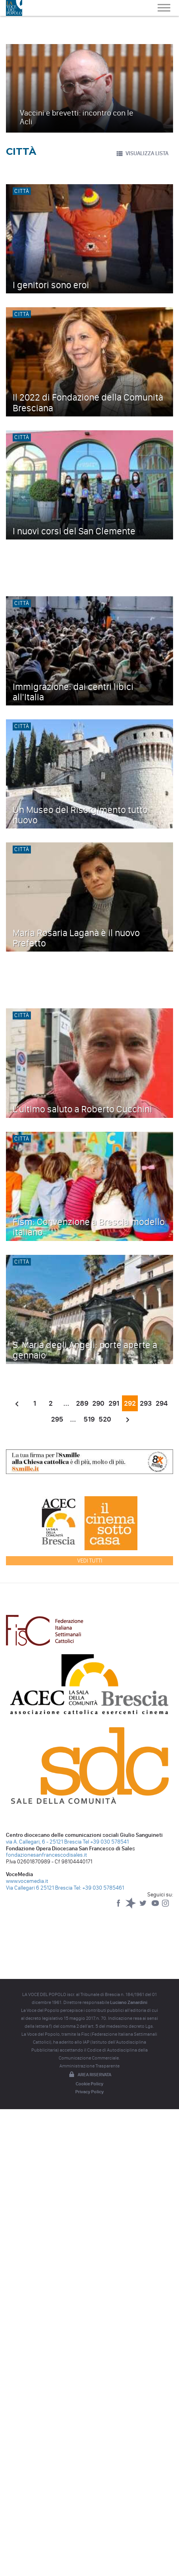  I want to click on via A. Callegari, 6 - 25121 Brescia, so click(44, 1841).